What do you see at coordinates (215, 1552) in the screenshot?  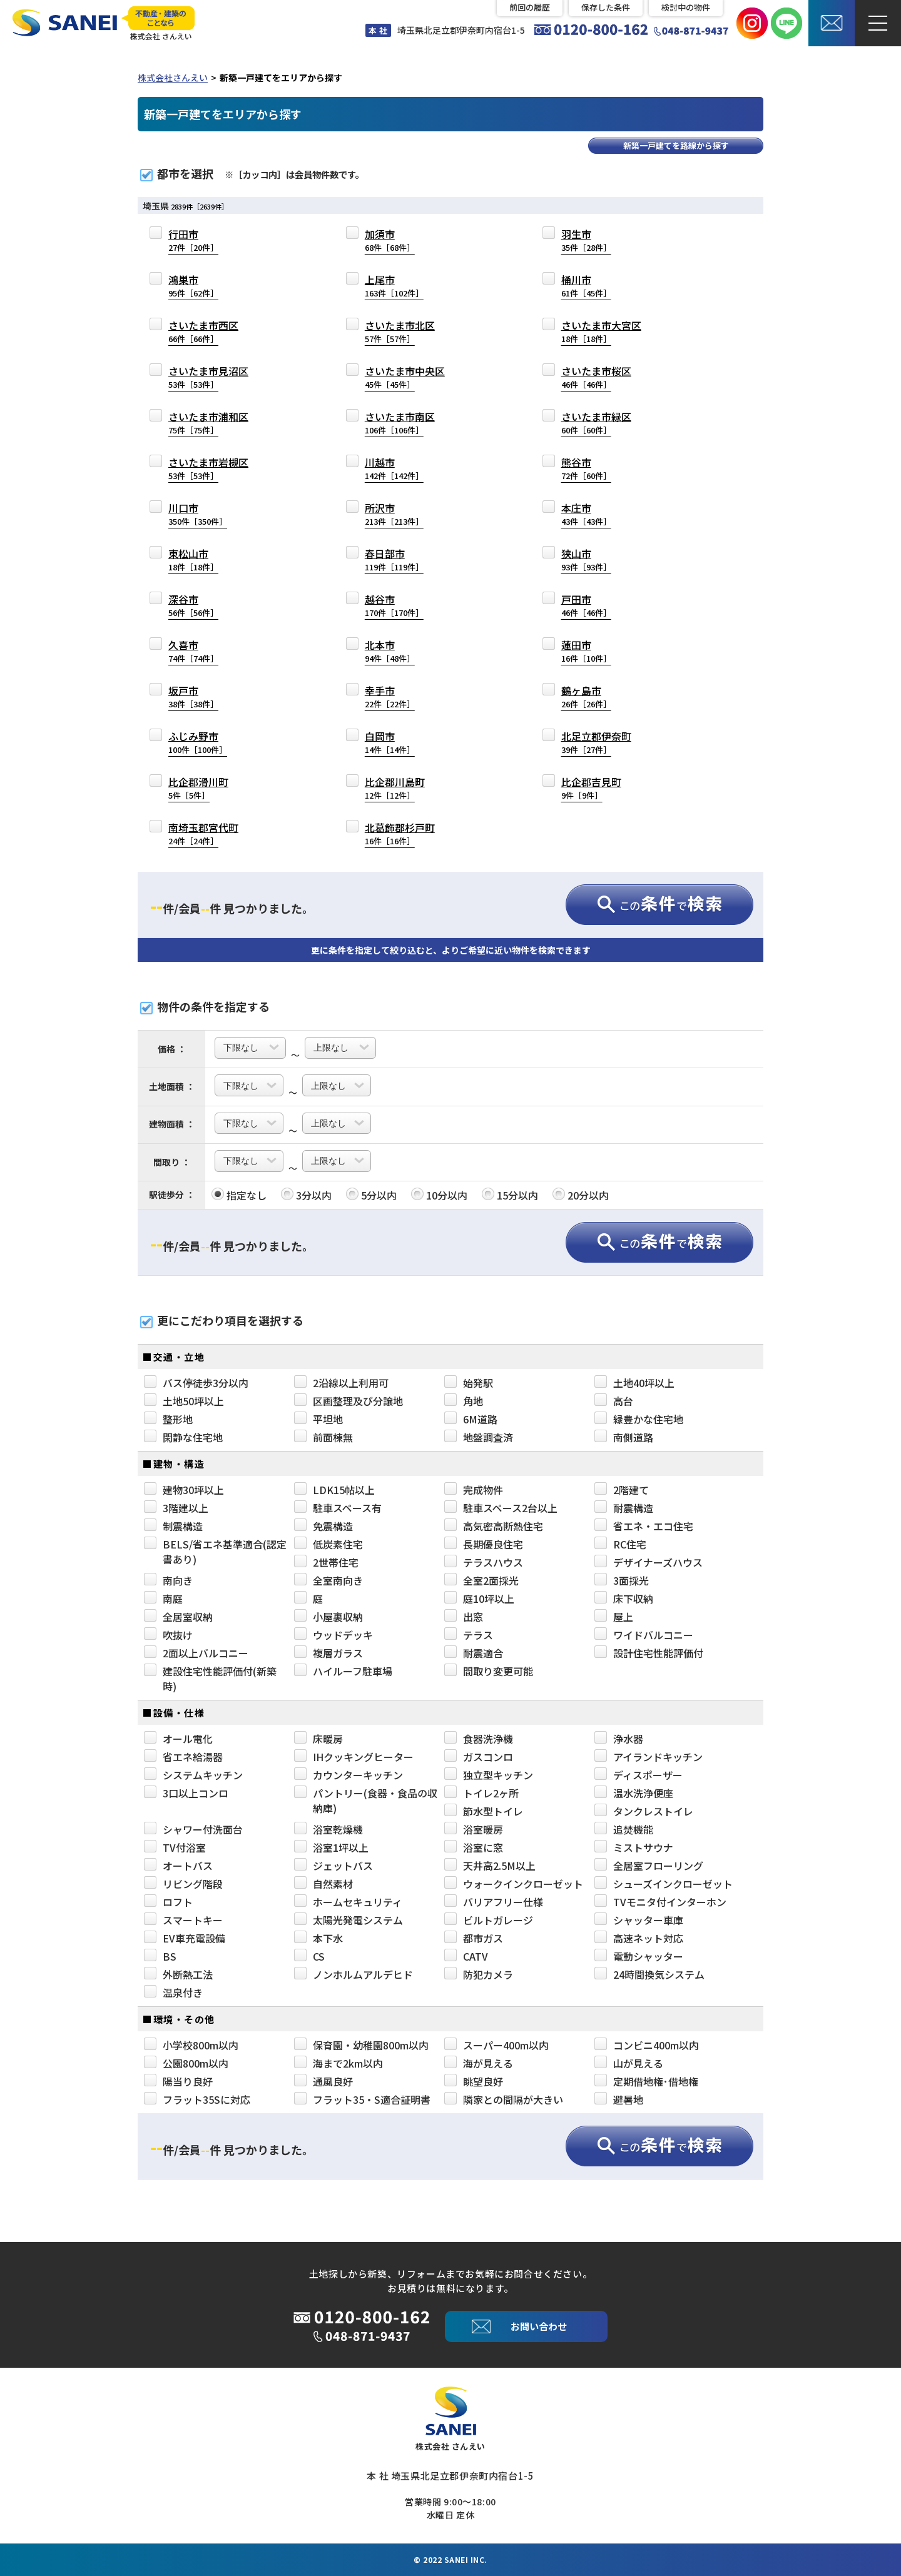 I see `BELS/省エネ基準適合(認定書あり)` at bounding box center [215, 1552].